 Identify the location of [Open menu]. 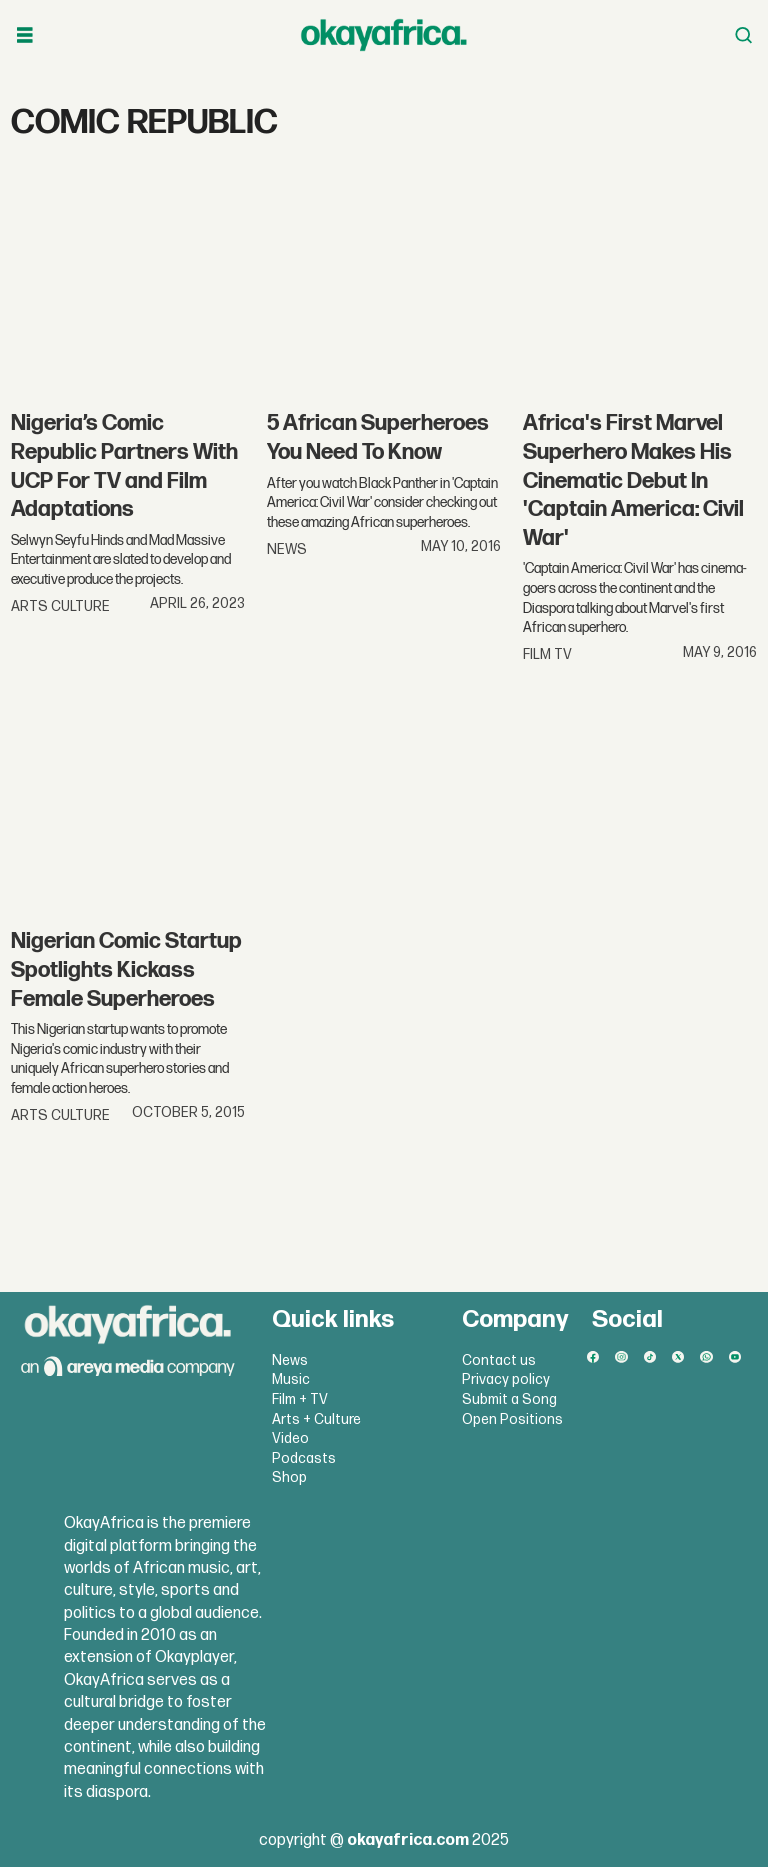
(25, 35).